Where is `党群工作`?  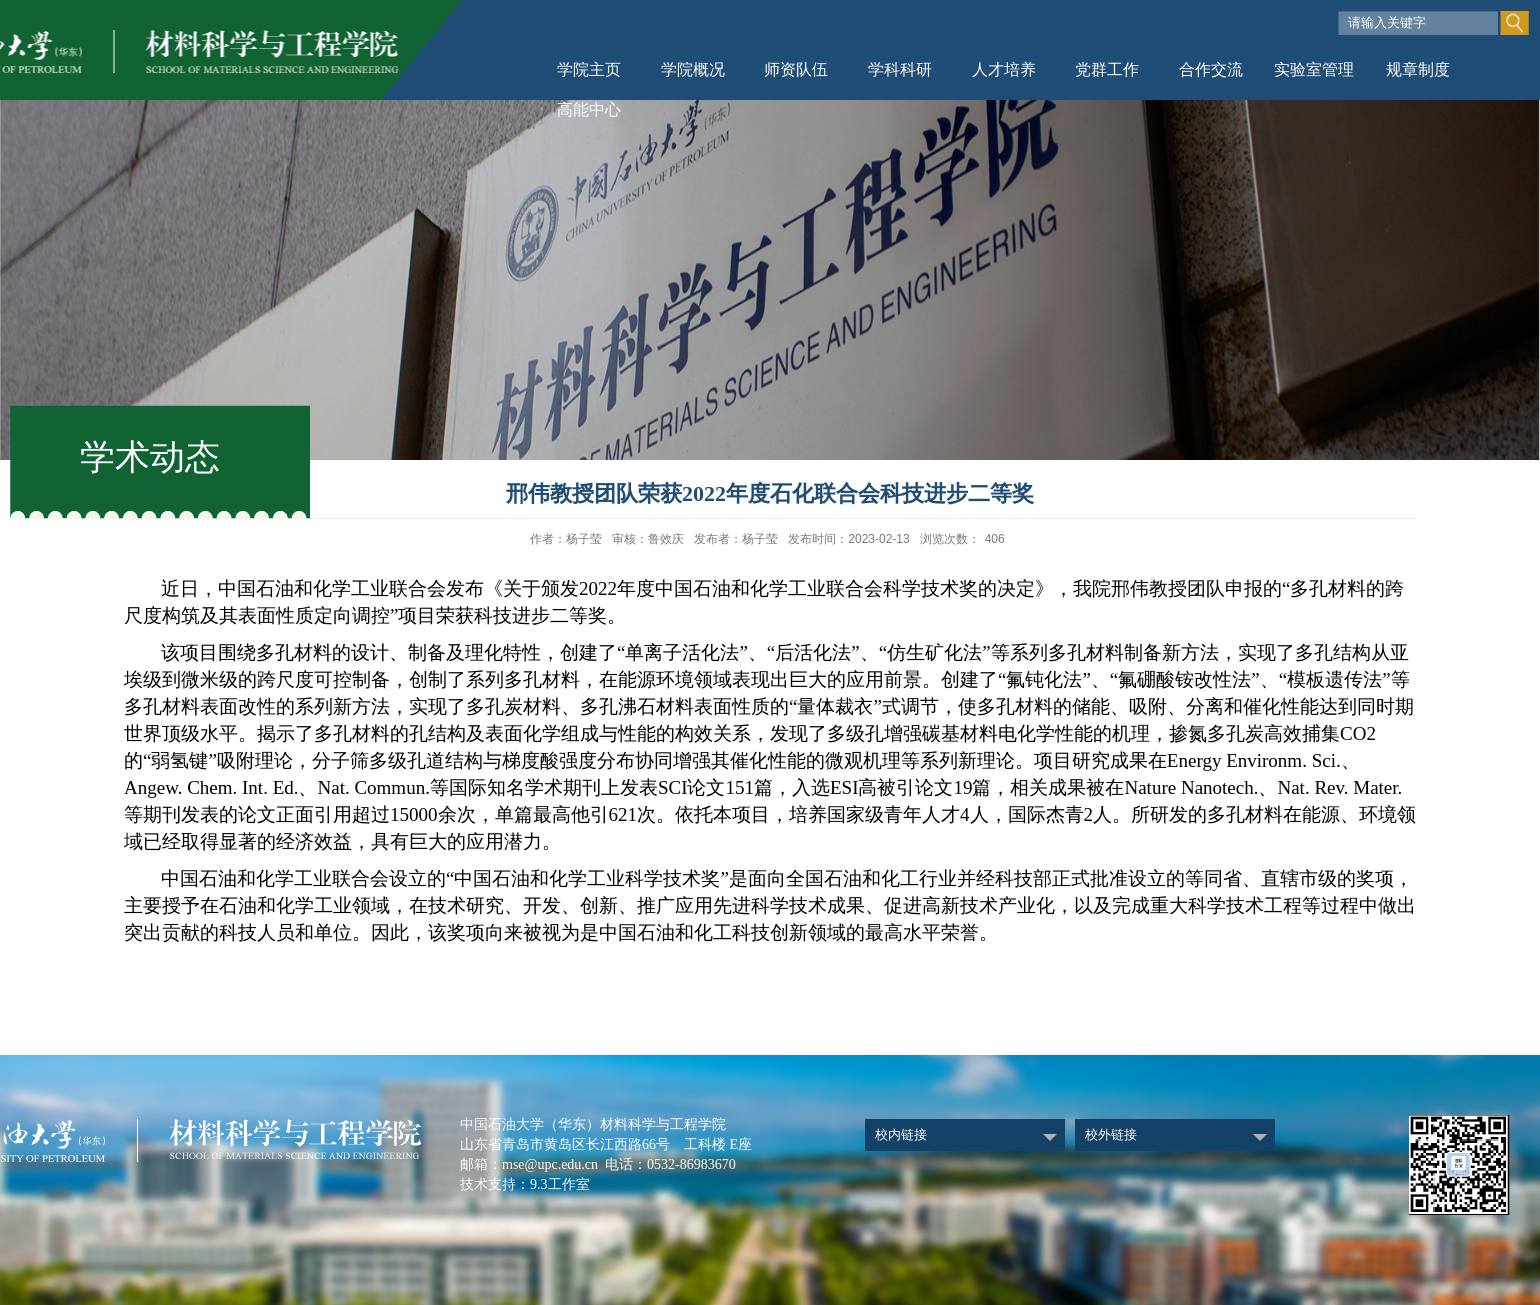 党群工作 is located at coordinates (1107, 69).